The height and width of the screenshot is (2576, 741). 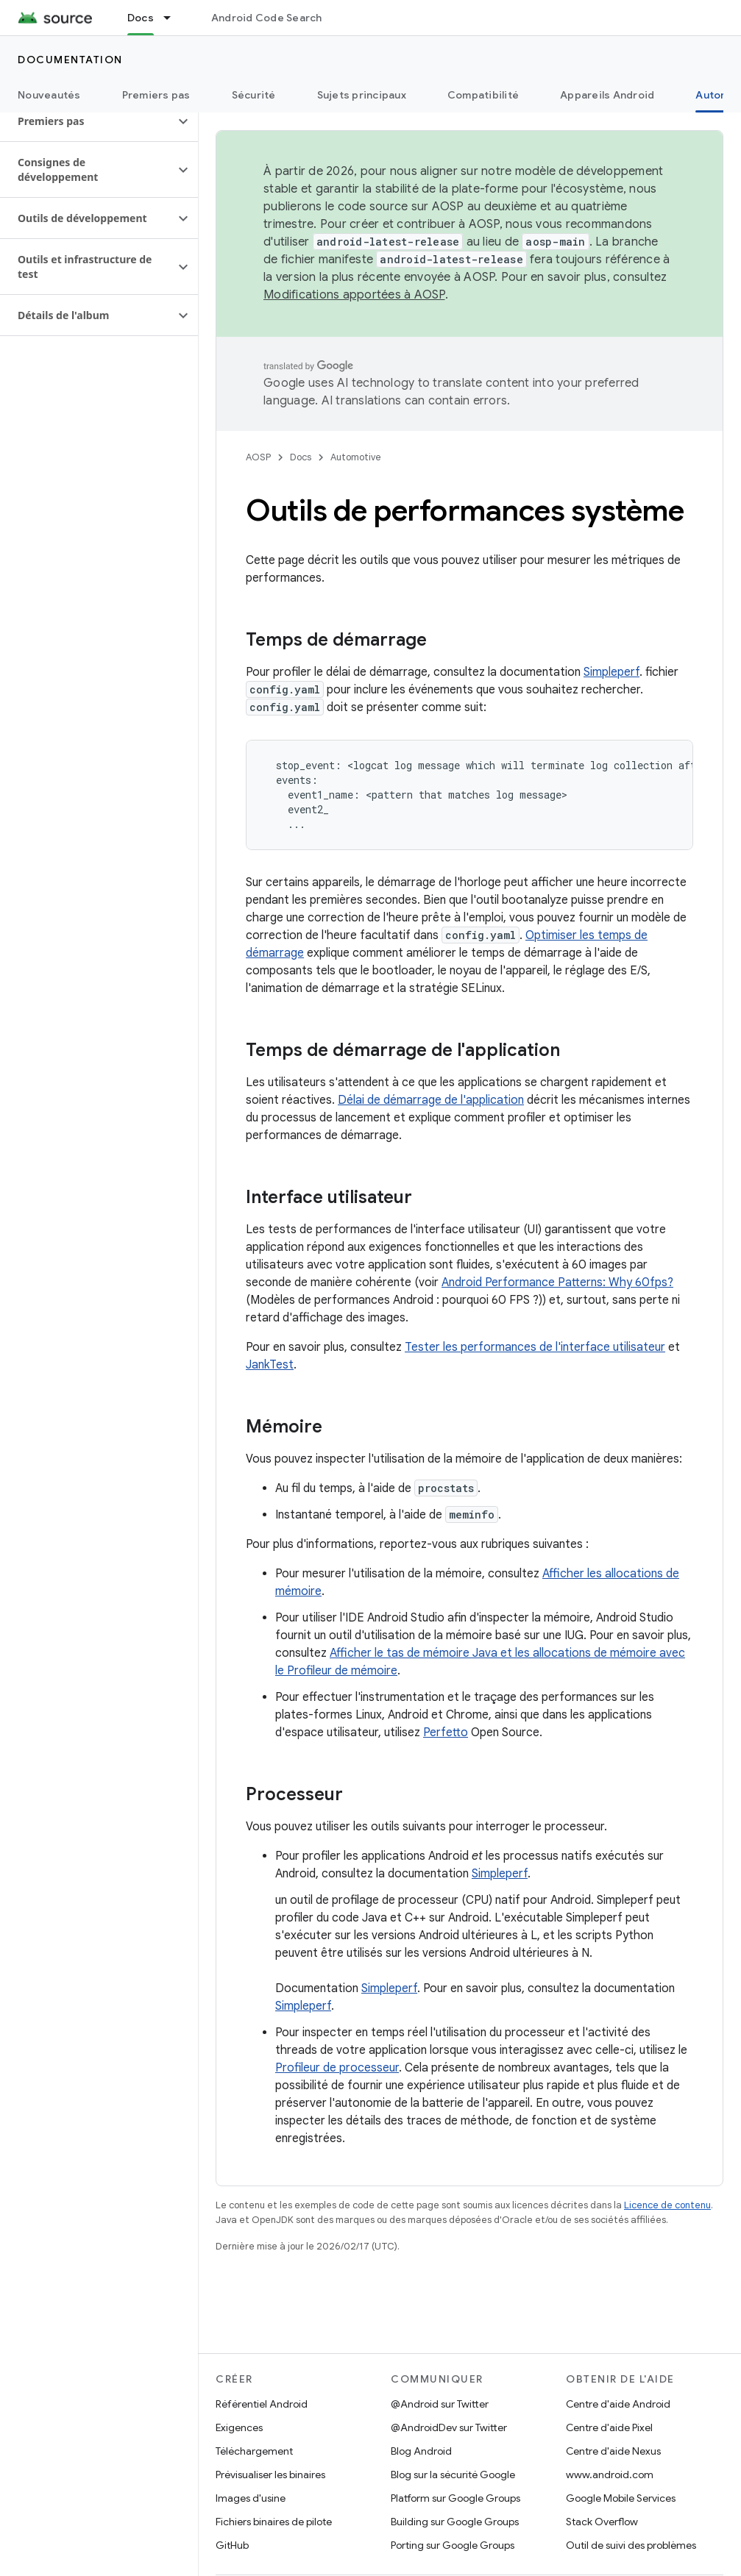 I want to click on Centre d'aide Android, so click(x=618, y=2404).